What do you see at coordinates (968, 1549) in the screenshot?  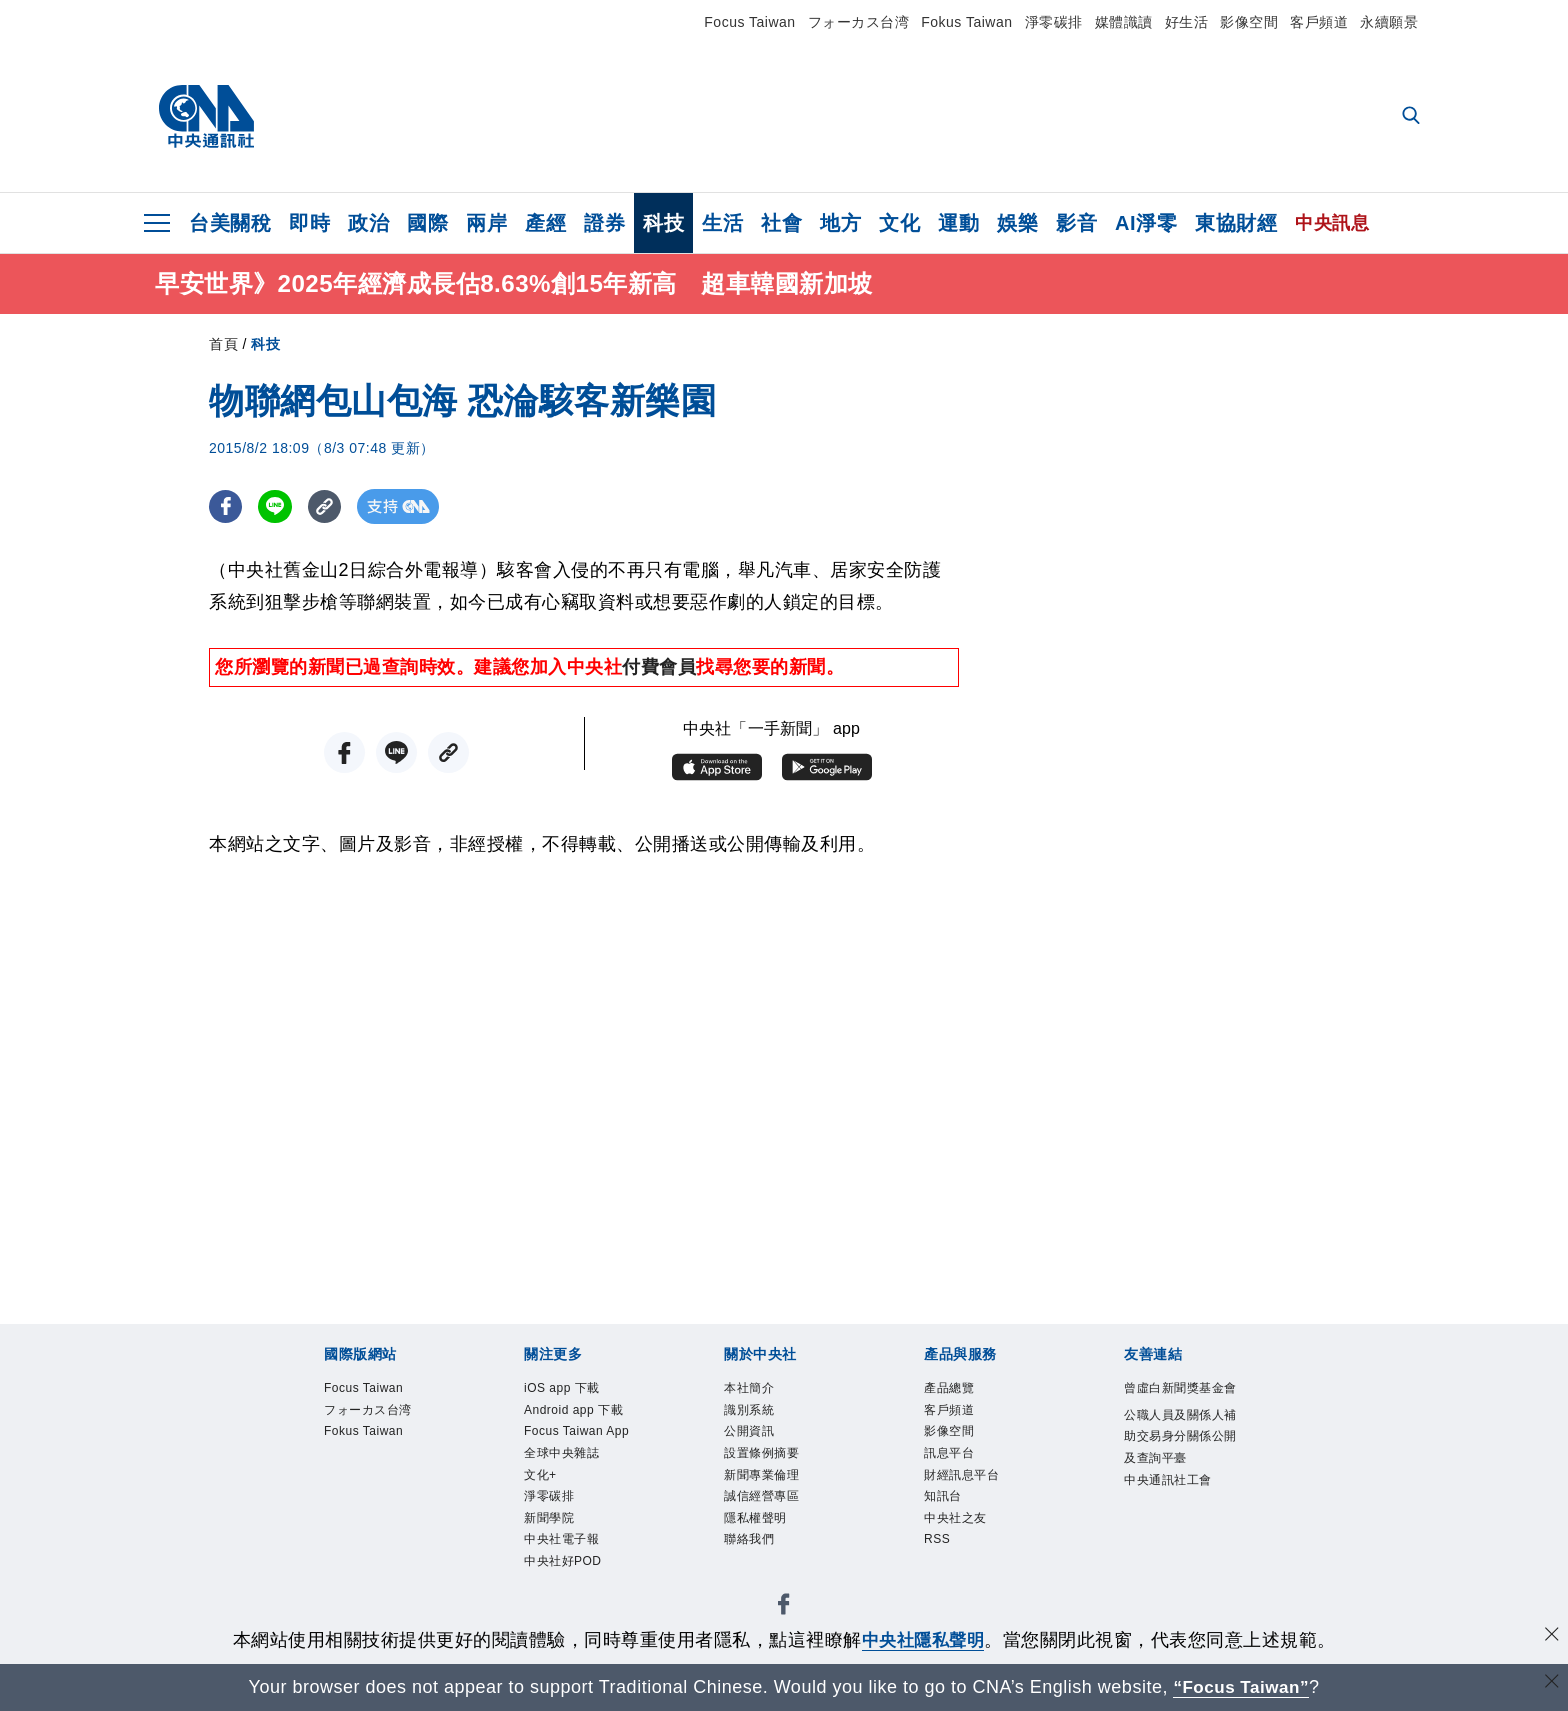 I see `中央社之友` at bounding box center [968, 1549].